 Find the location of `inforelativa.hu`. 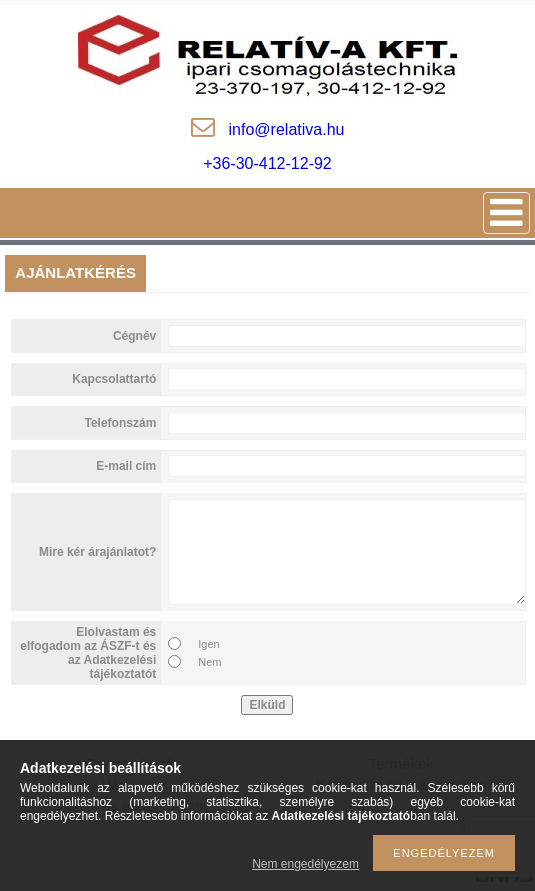

inforelativa.hu is located at coordinates (287, 129).